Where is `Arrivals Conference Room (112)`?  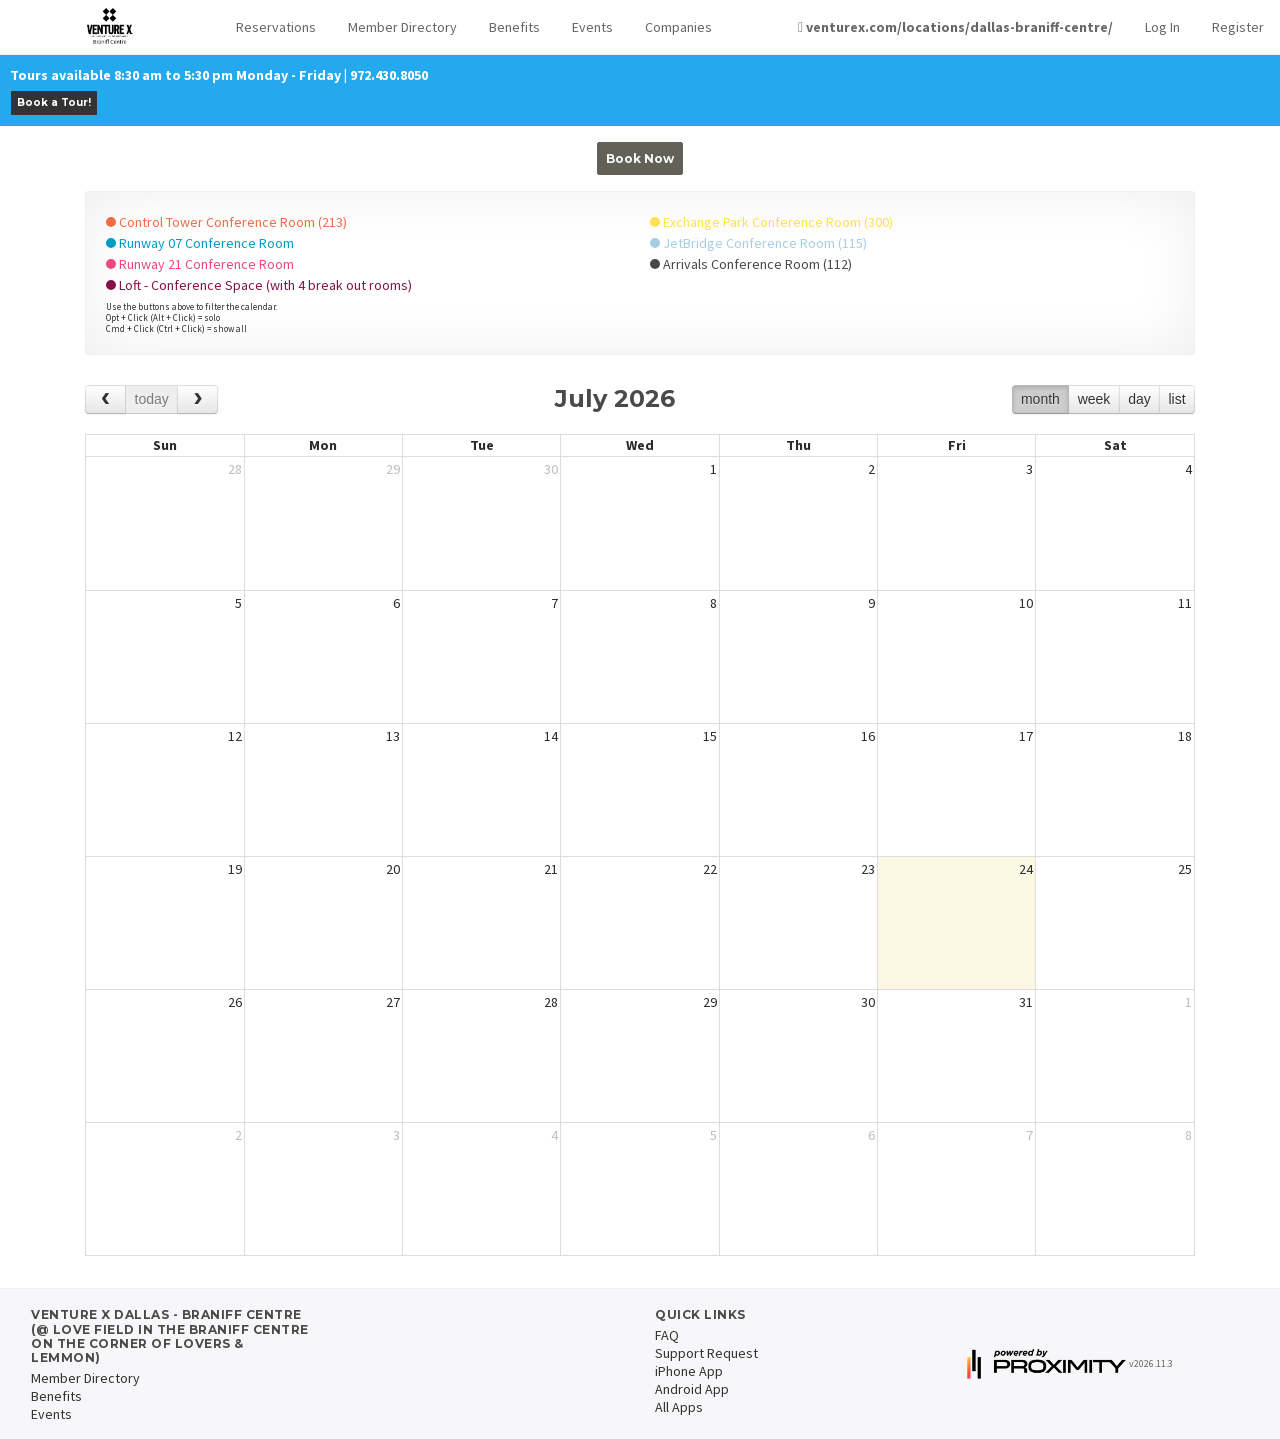 Arrivals Conference Room (112) is located at coordinates (751, 264).